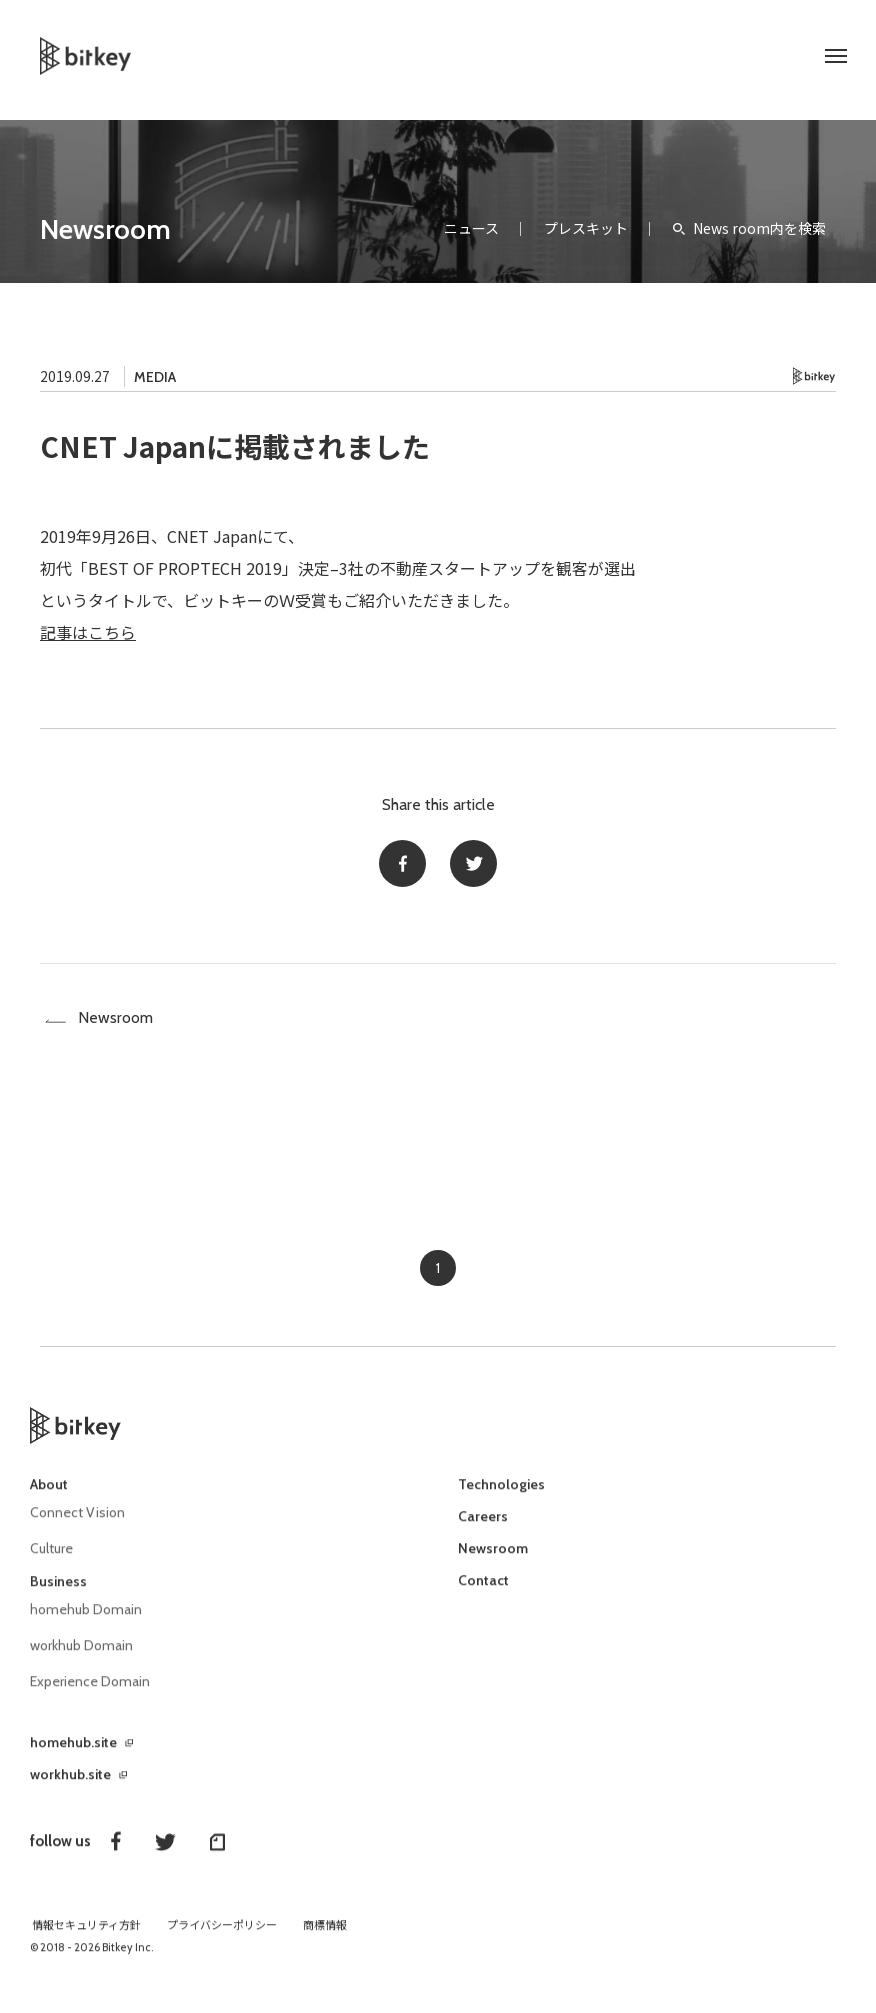 The image size is (876, 2013). Describe the element at coordinates (51, 1562) in the screenshot. I see `Culture` at that location.